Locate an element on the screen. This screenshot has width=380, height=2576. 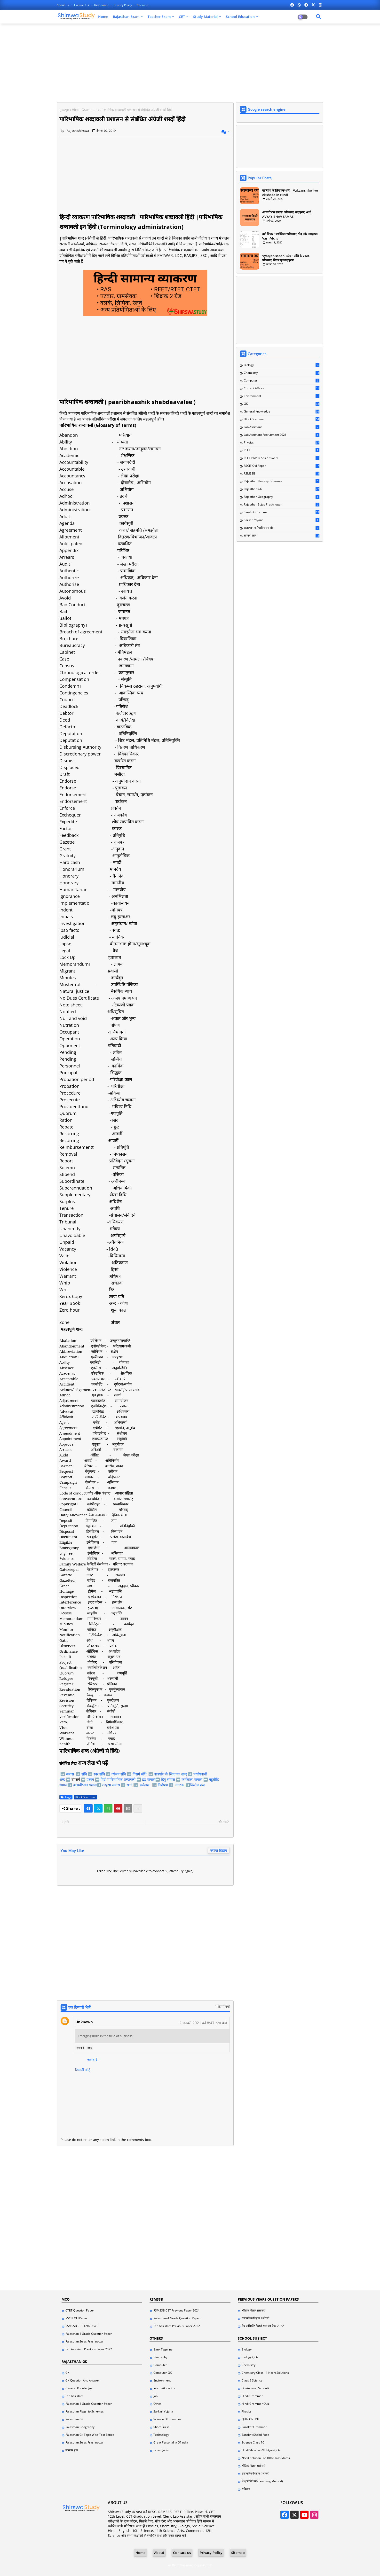
विशेषण is located at coordinates (163, 1784).